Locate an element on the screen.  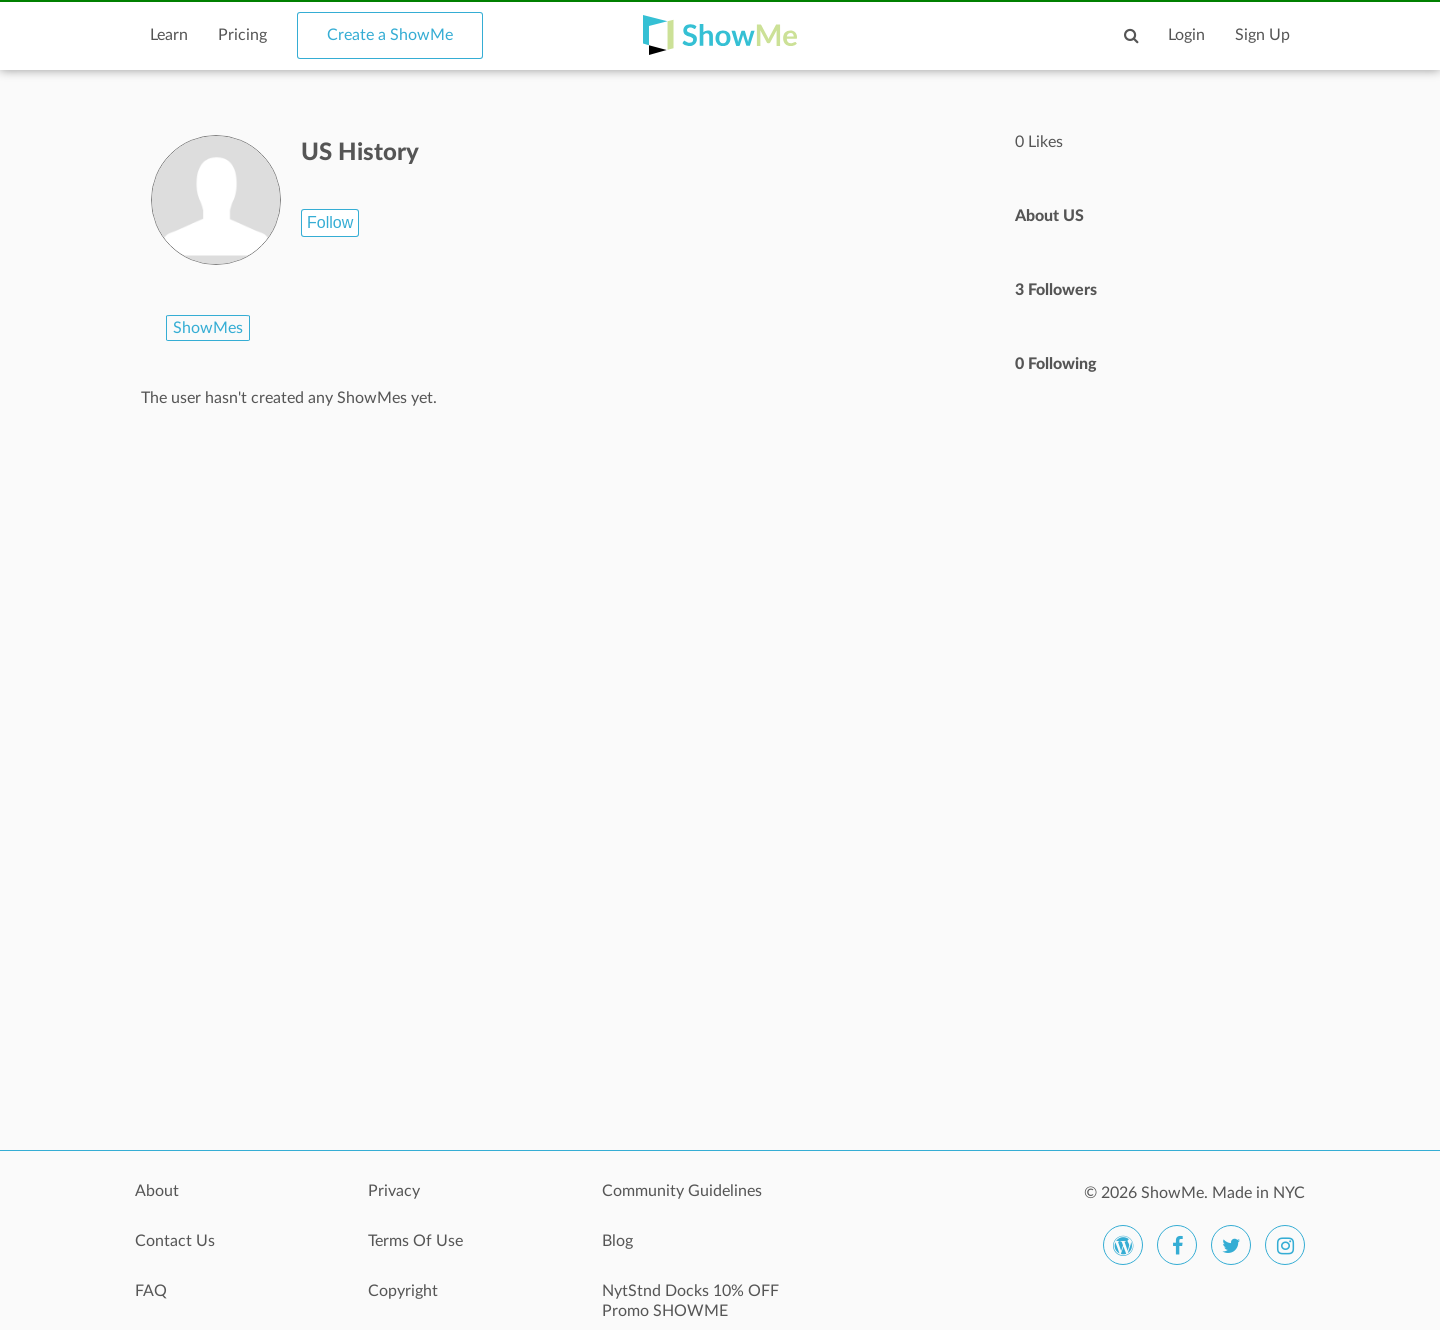
FAQ is located at coordinates (151, 1291).